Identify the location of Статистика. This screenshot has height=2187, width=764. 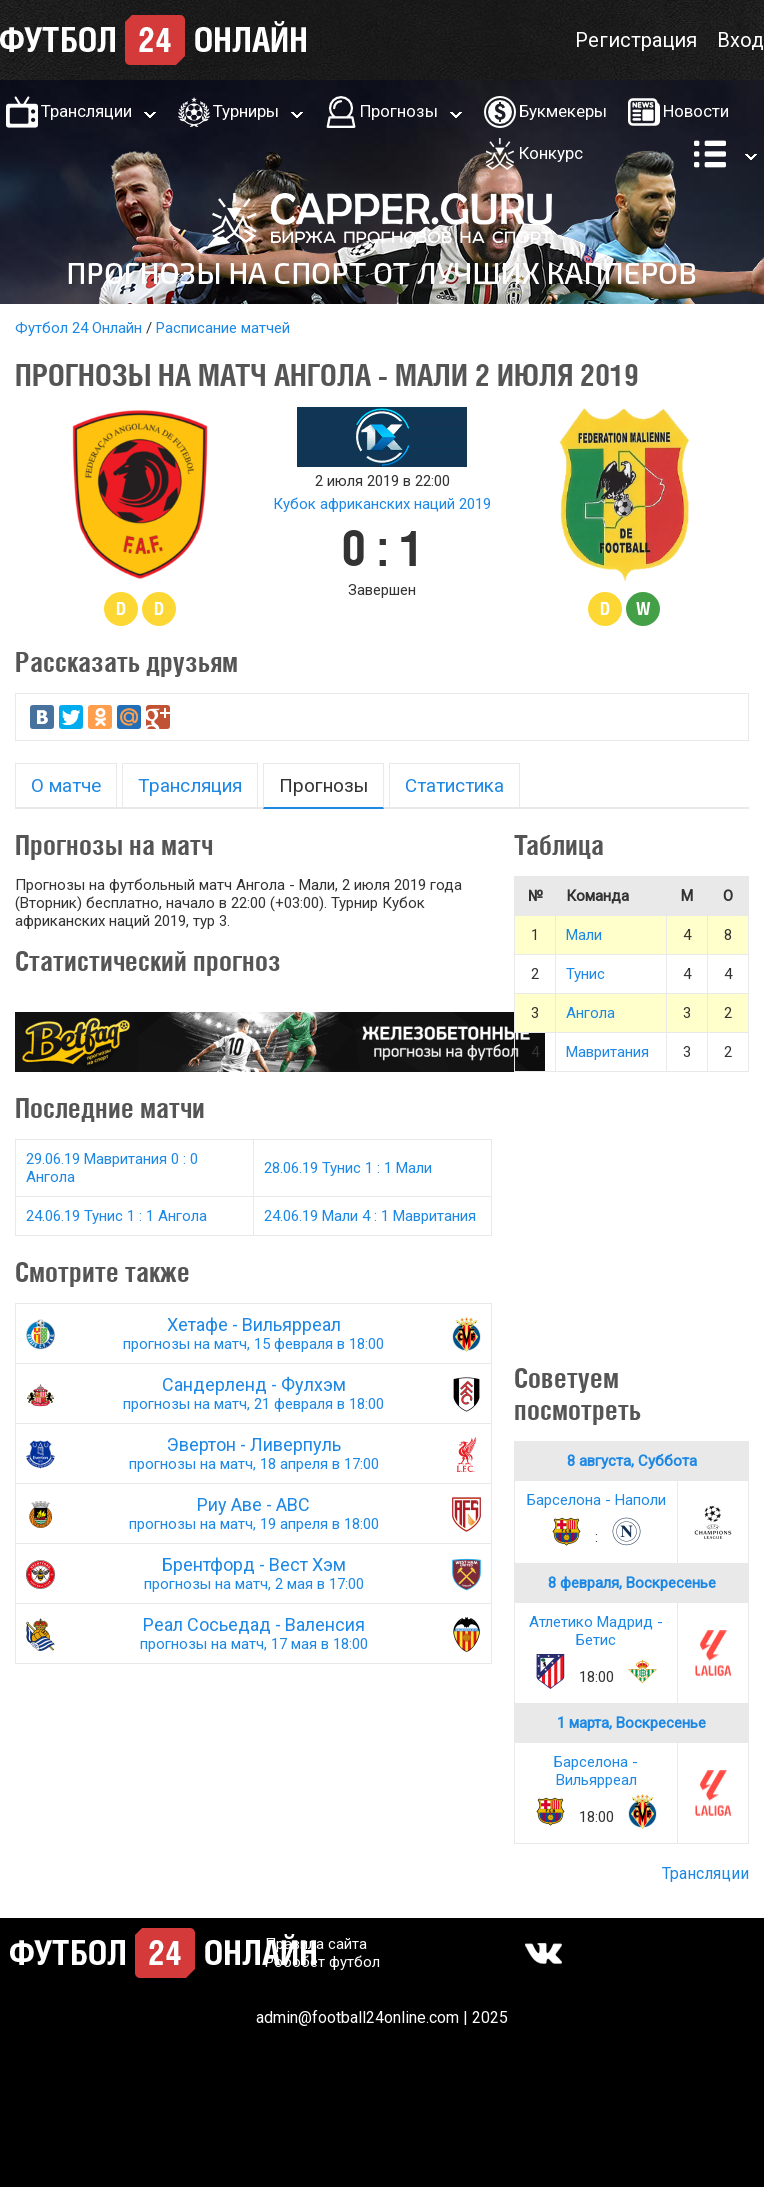
(454, 785).